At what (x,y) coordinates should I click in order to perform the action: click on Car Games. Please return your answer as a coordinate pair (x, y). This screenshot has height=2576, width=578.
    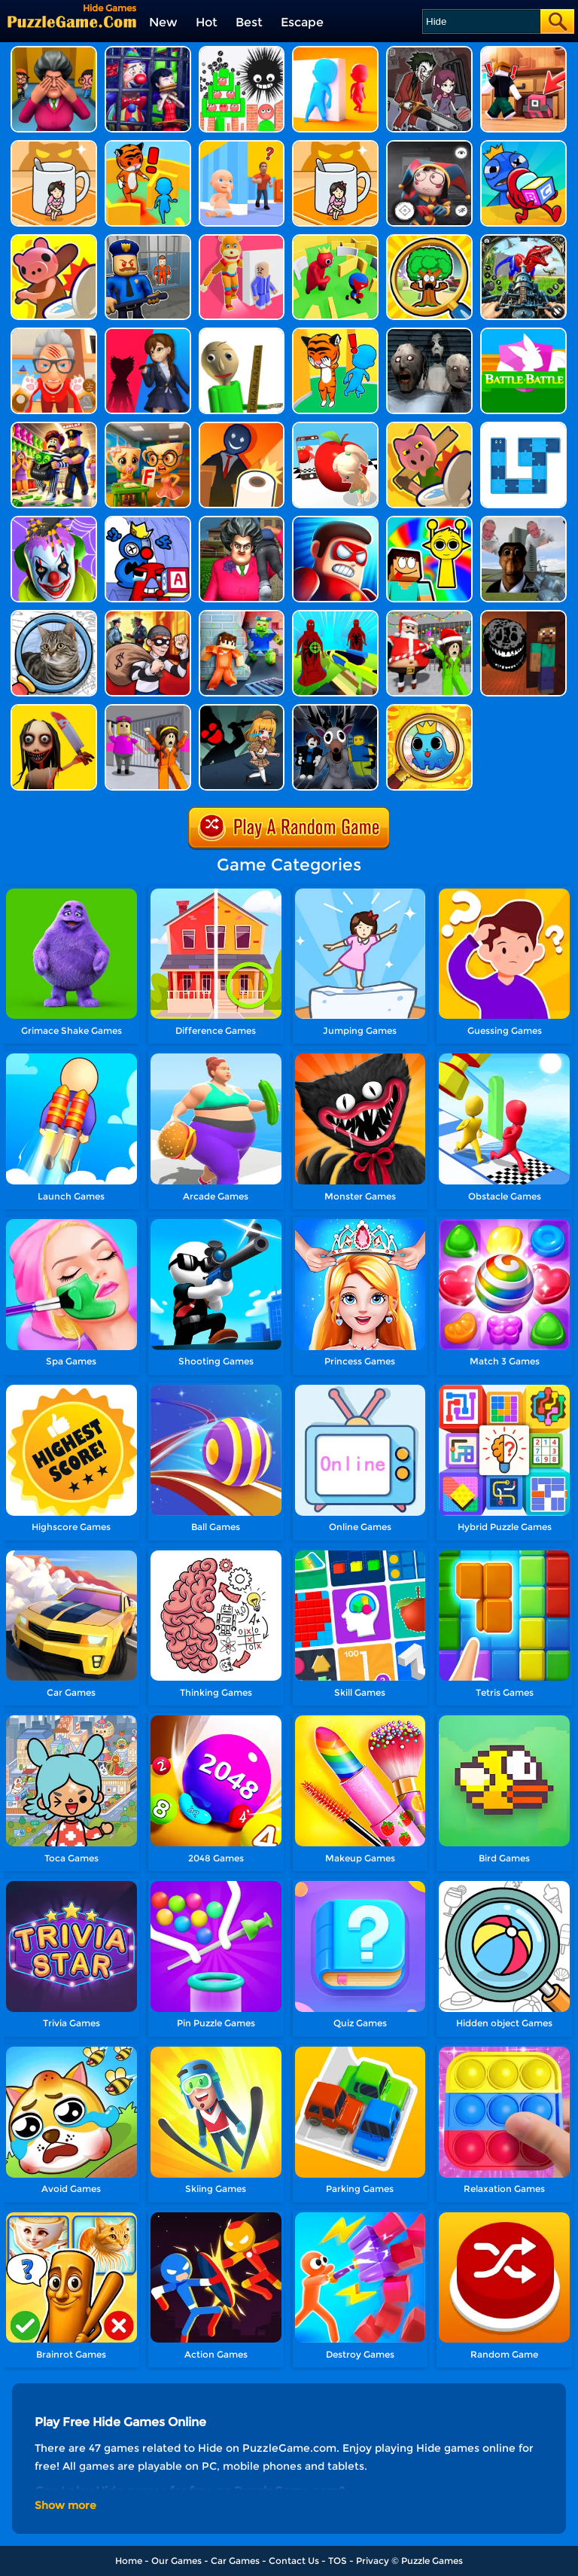
    Looking at the image, I should click on (235, 2560).